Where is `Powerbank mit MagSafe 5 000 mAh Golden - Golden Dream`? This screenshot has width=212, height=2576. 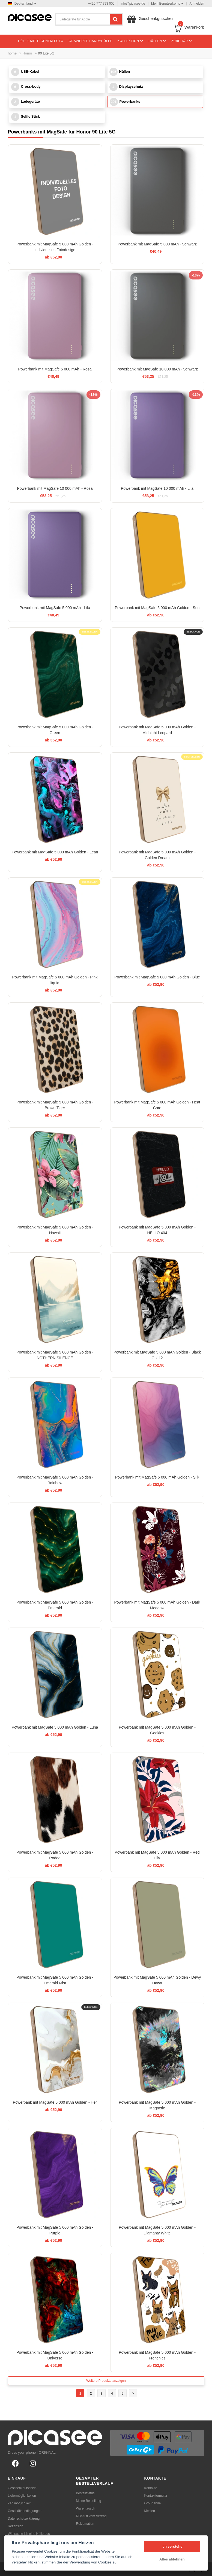 Powerbank mit MagSafe 5 000 mAh Golden - Golden Dream is located at coordinates (157, 855).